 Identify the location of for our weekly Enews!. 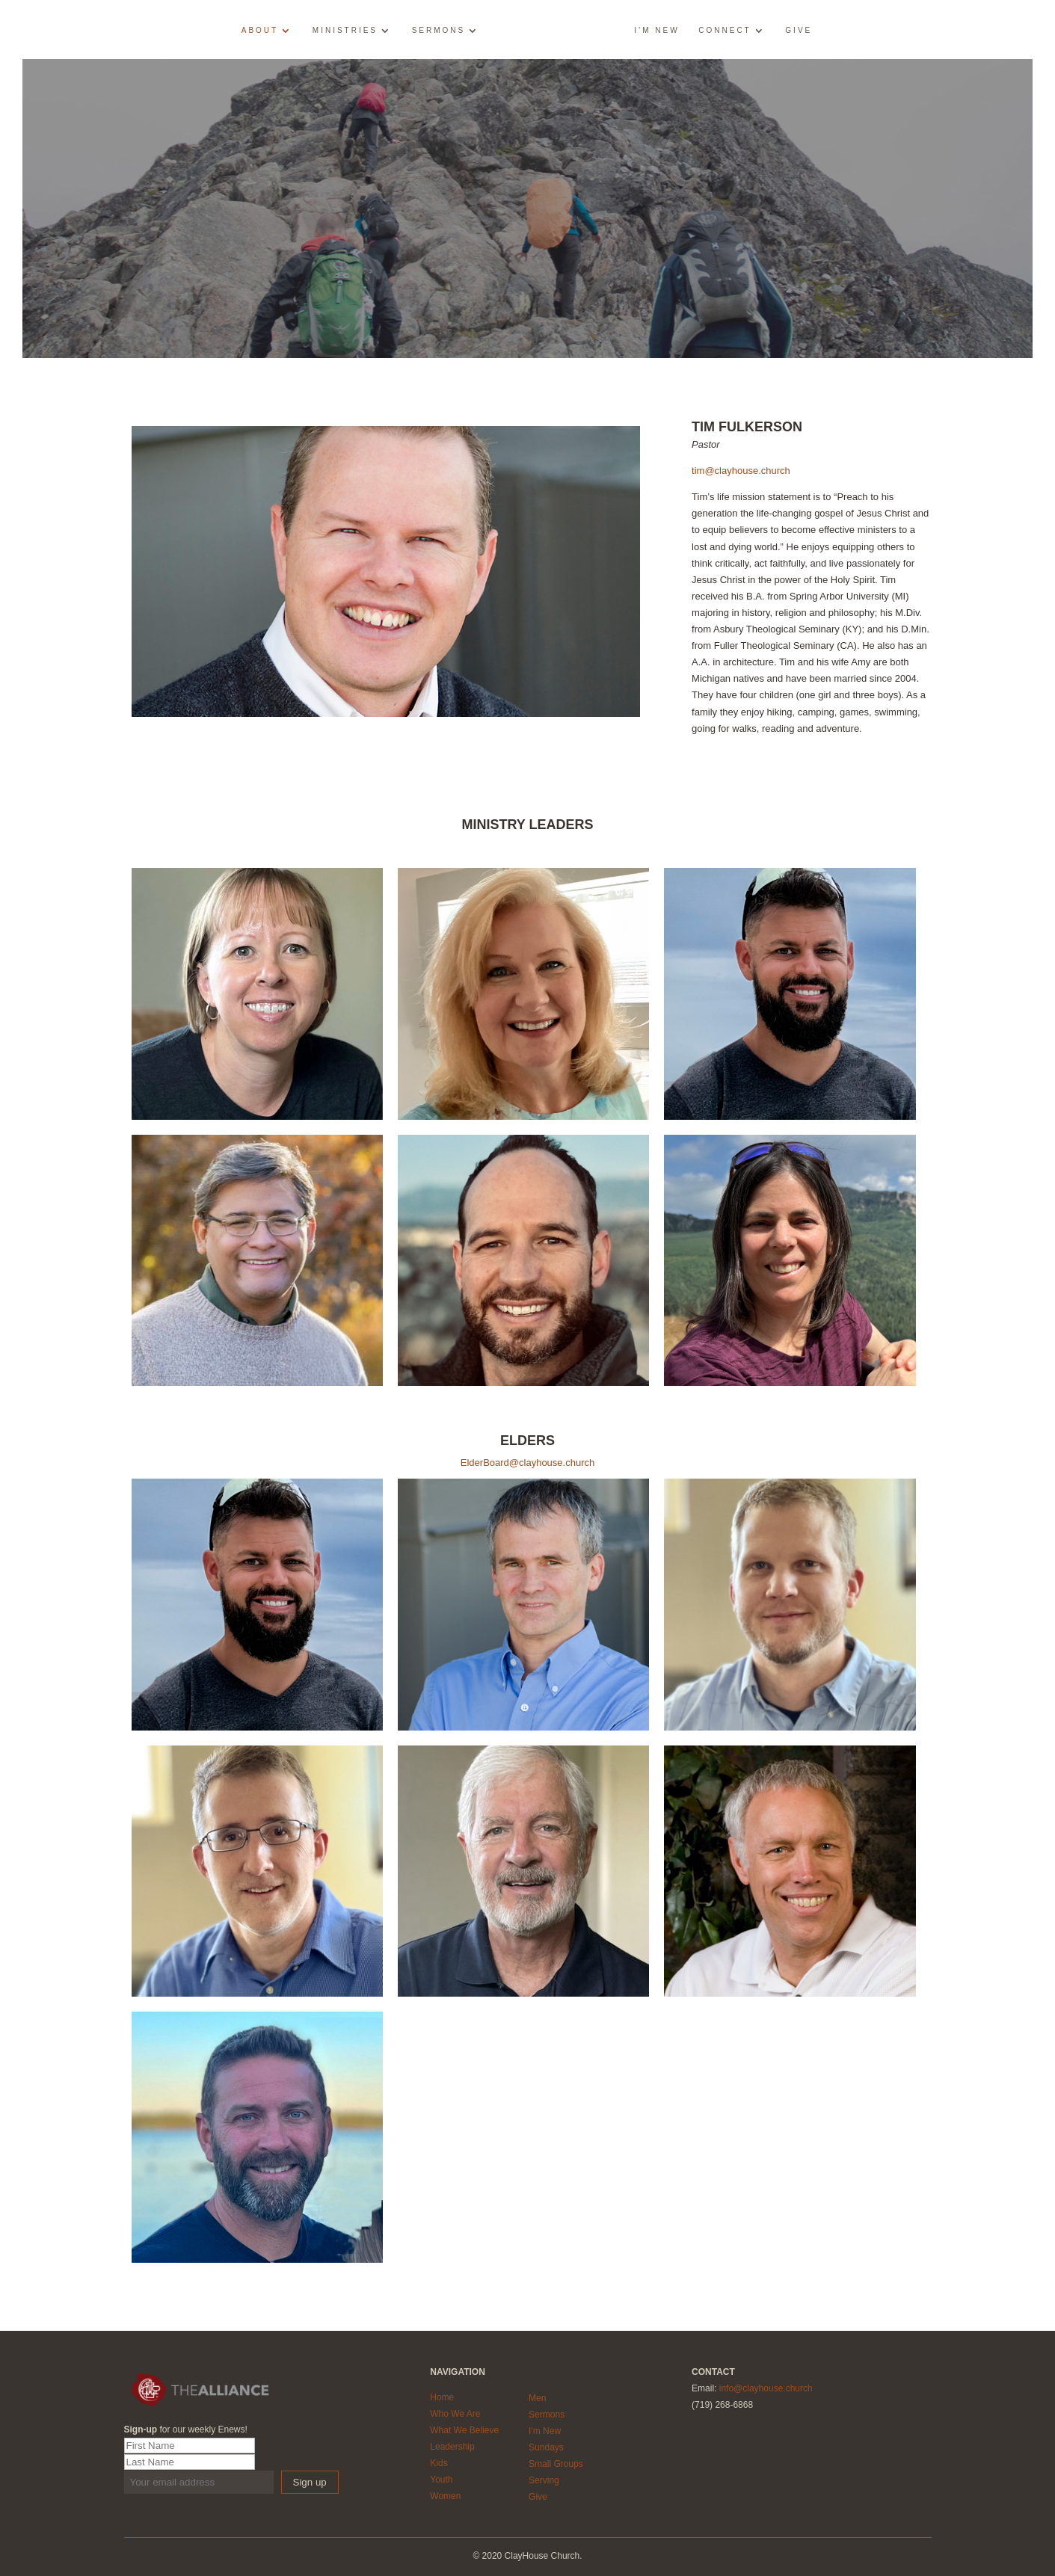
(185, 2429).